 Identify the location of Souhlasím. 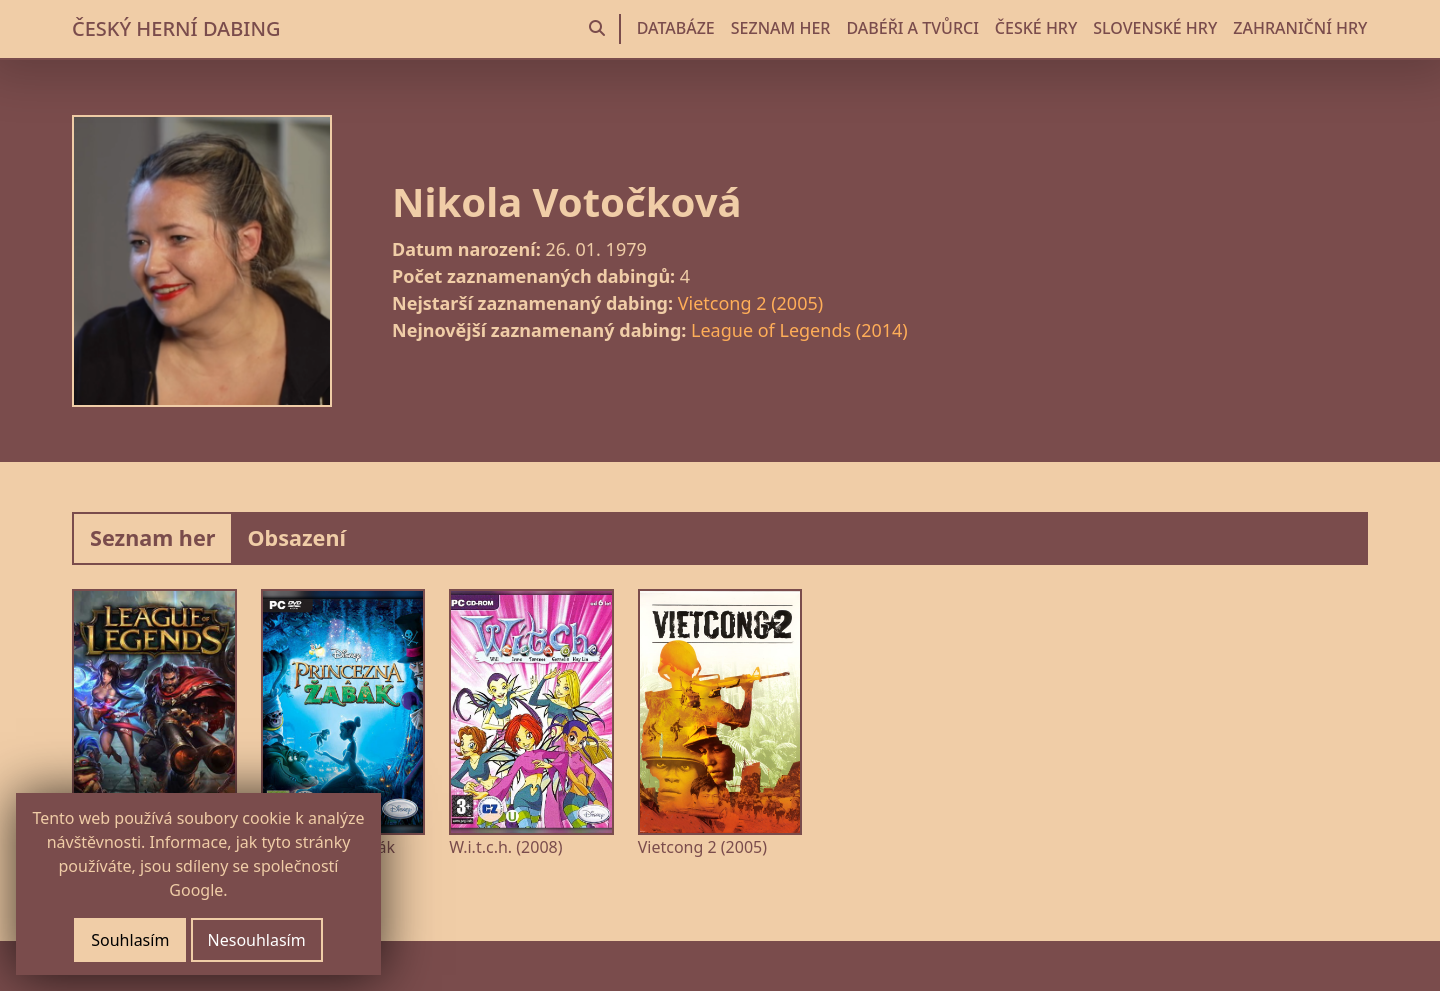
(130, 940).